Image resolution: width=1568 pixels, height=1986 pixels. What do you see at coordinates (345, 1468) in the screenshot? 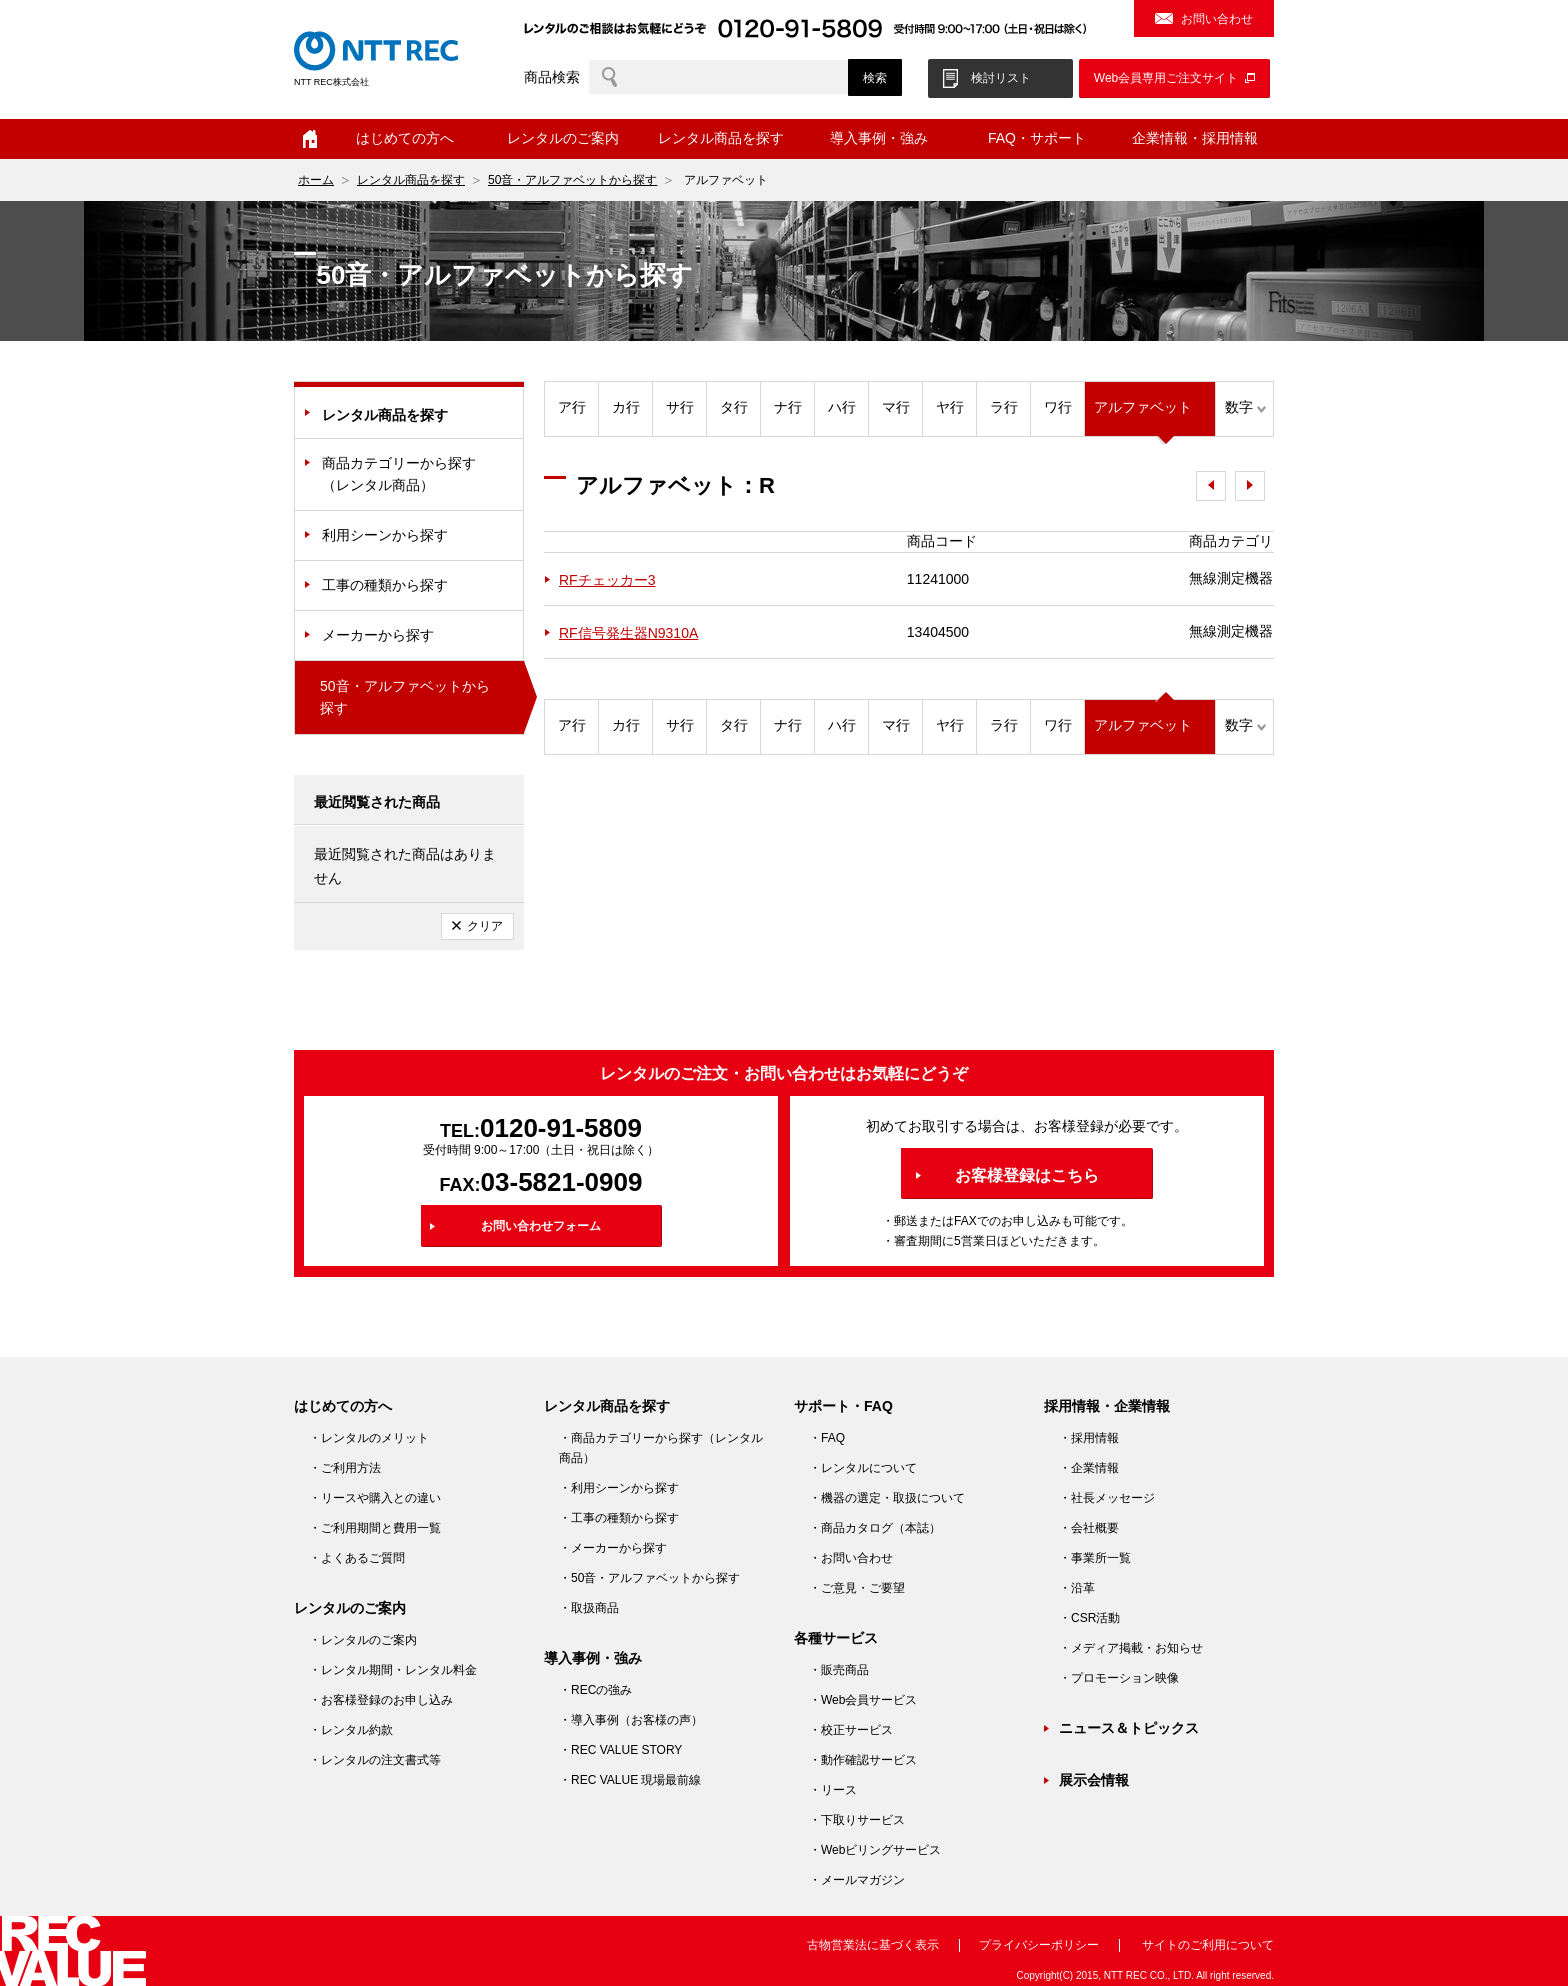
I see `・ご利用方法` at bounding box center [345, 1468].